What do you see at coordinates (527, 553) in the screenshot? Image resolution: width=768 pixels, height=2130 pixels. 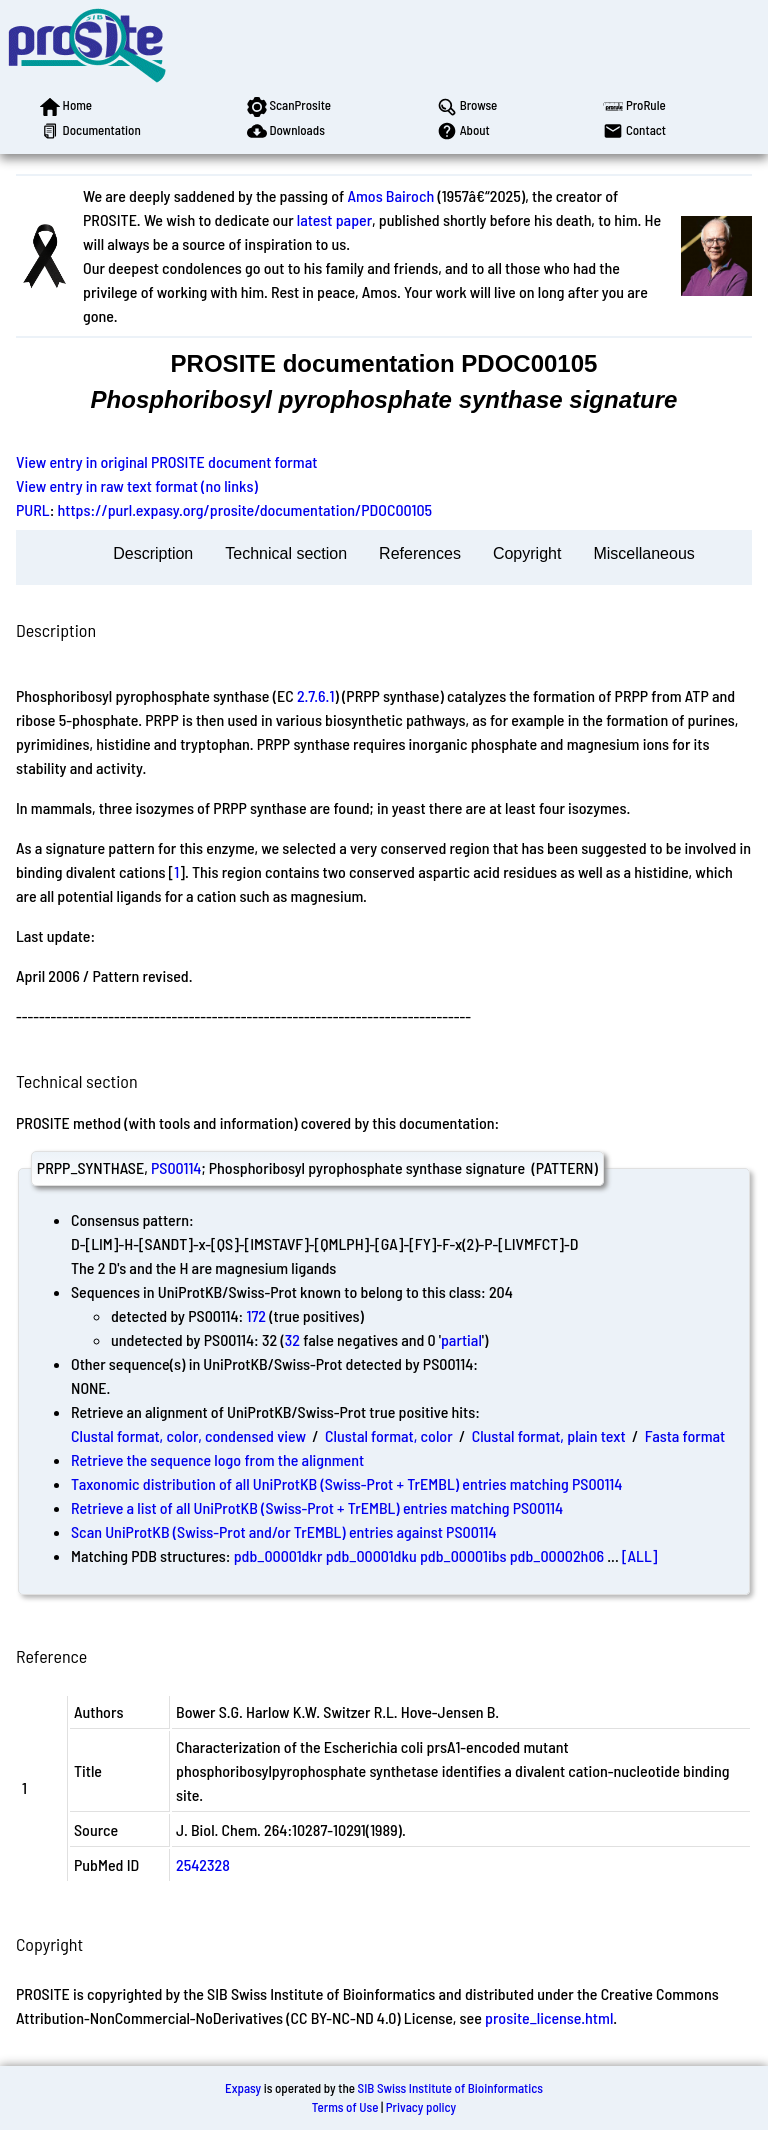 I see `Copyright` at bounding box center [527, 553].